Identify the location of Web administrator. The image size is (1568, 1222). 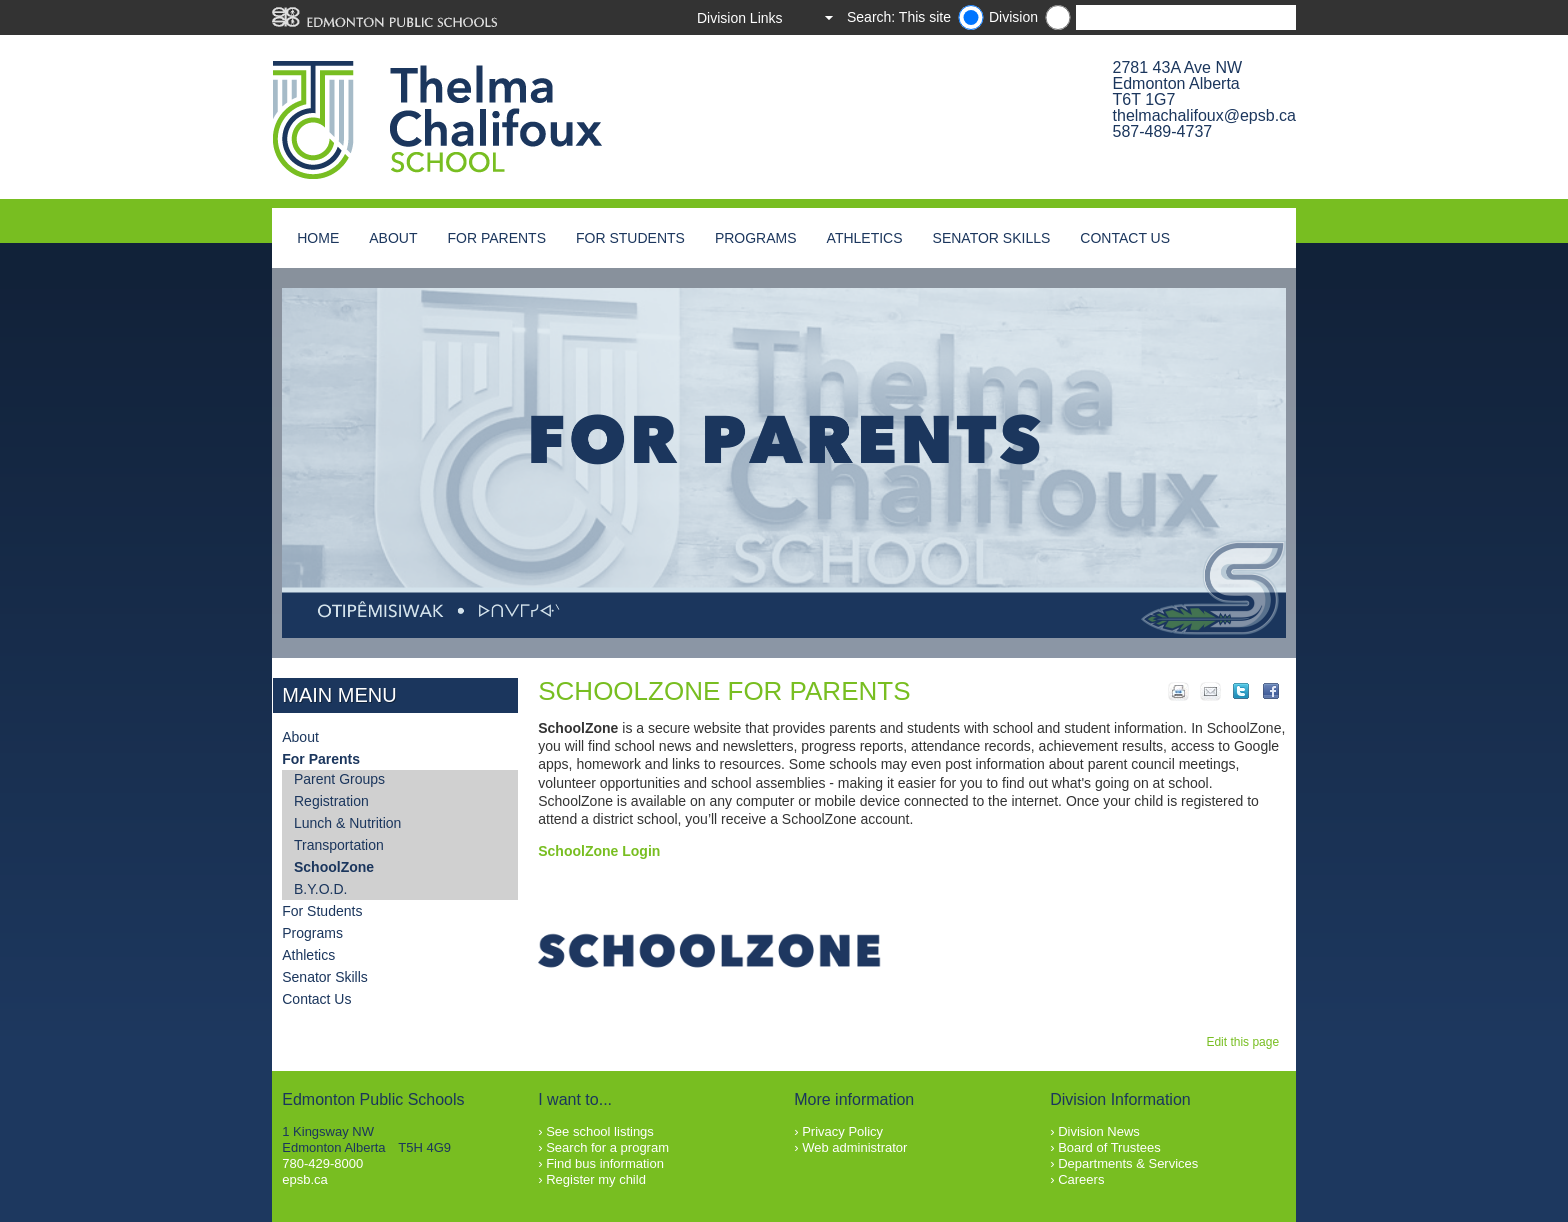
(854, 1147).